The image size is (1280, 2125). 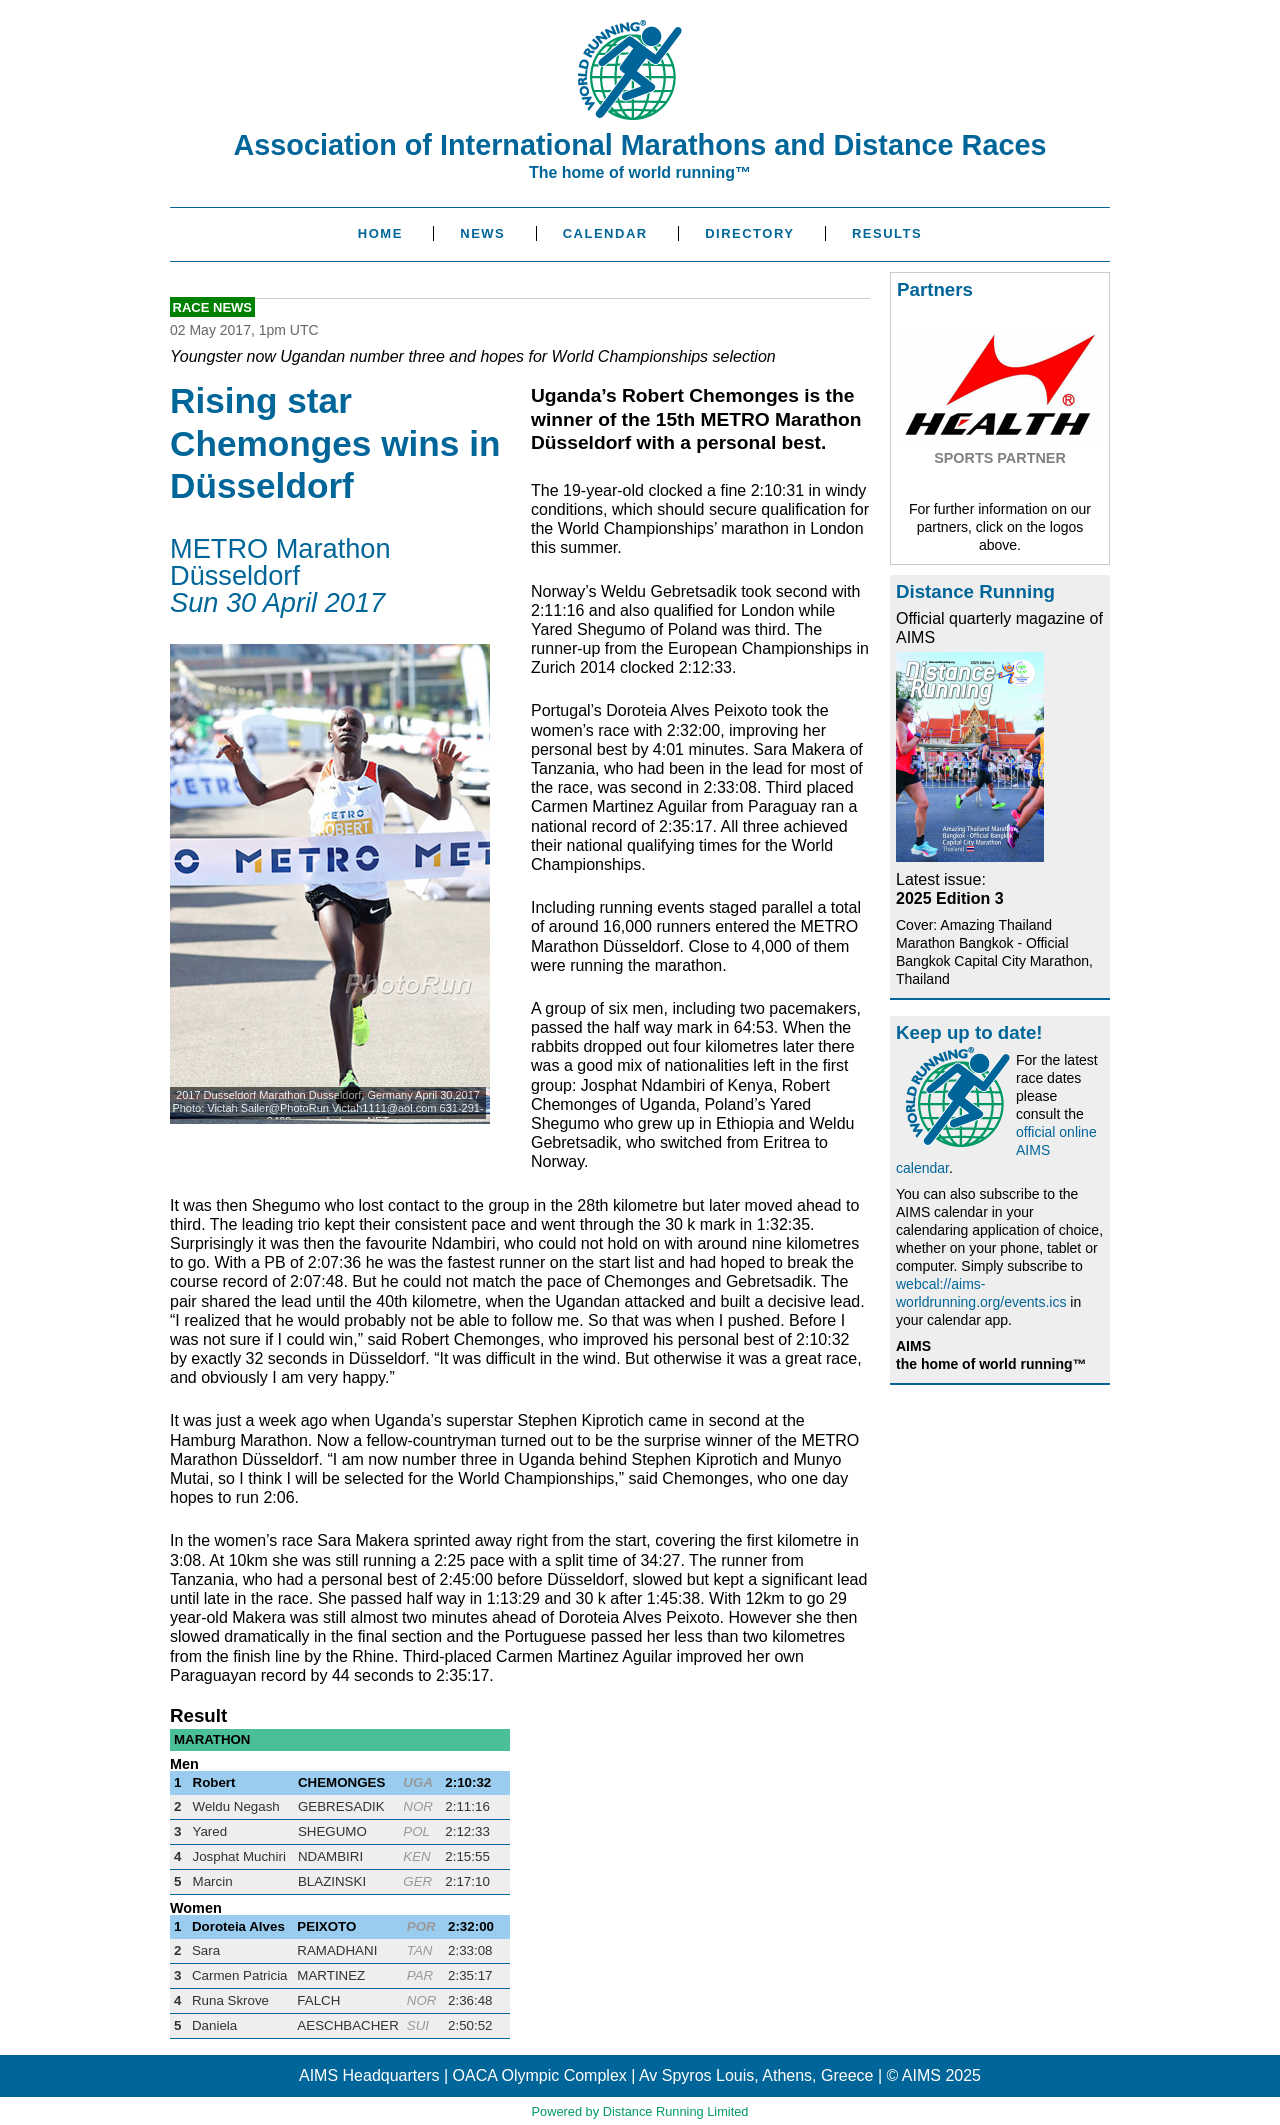 What do you see at coordinates (605, 233) in the screenshot?
I see `Calendar` at bounding box center [605, 233].